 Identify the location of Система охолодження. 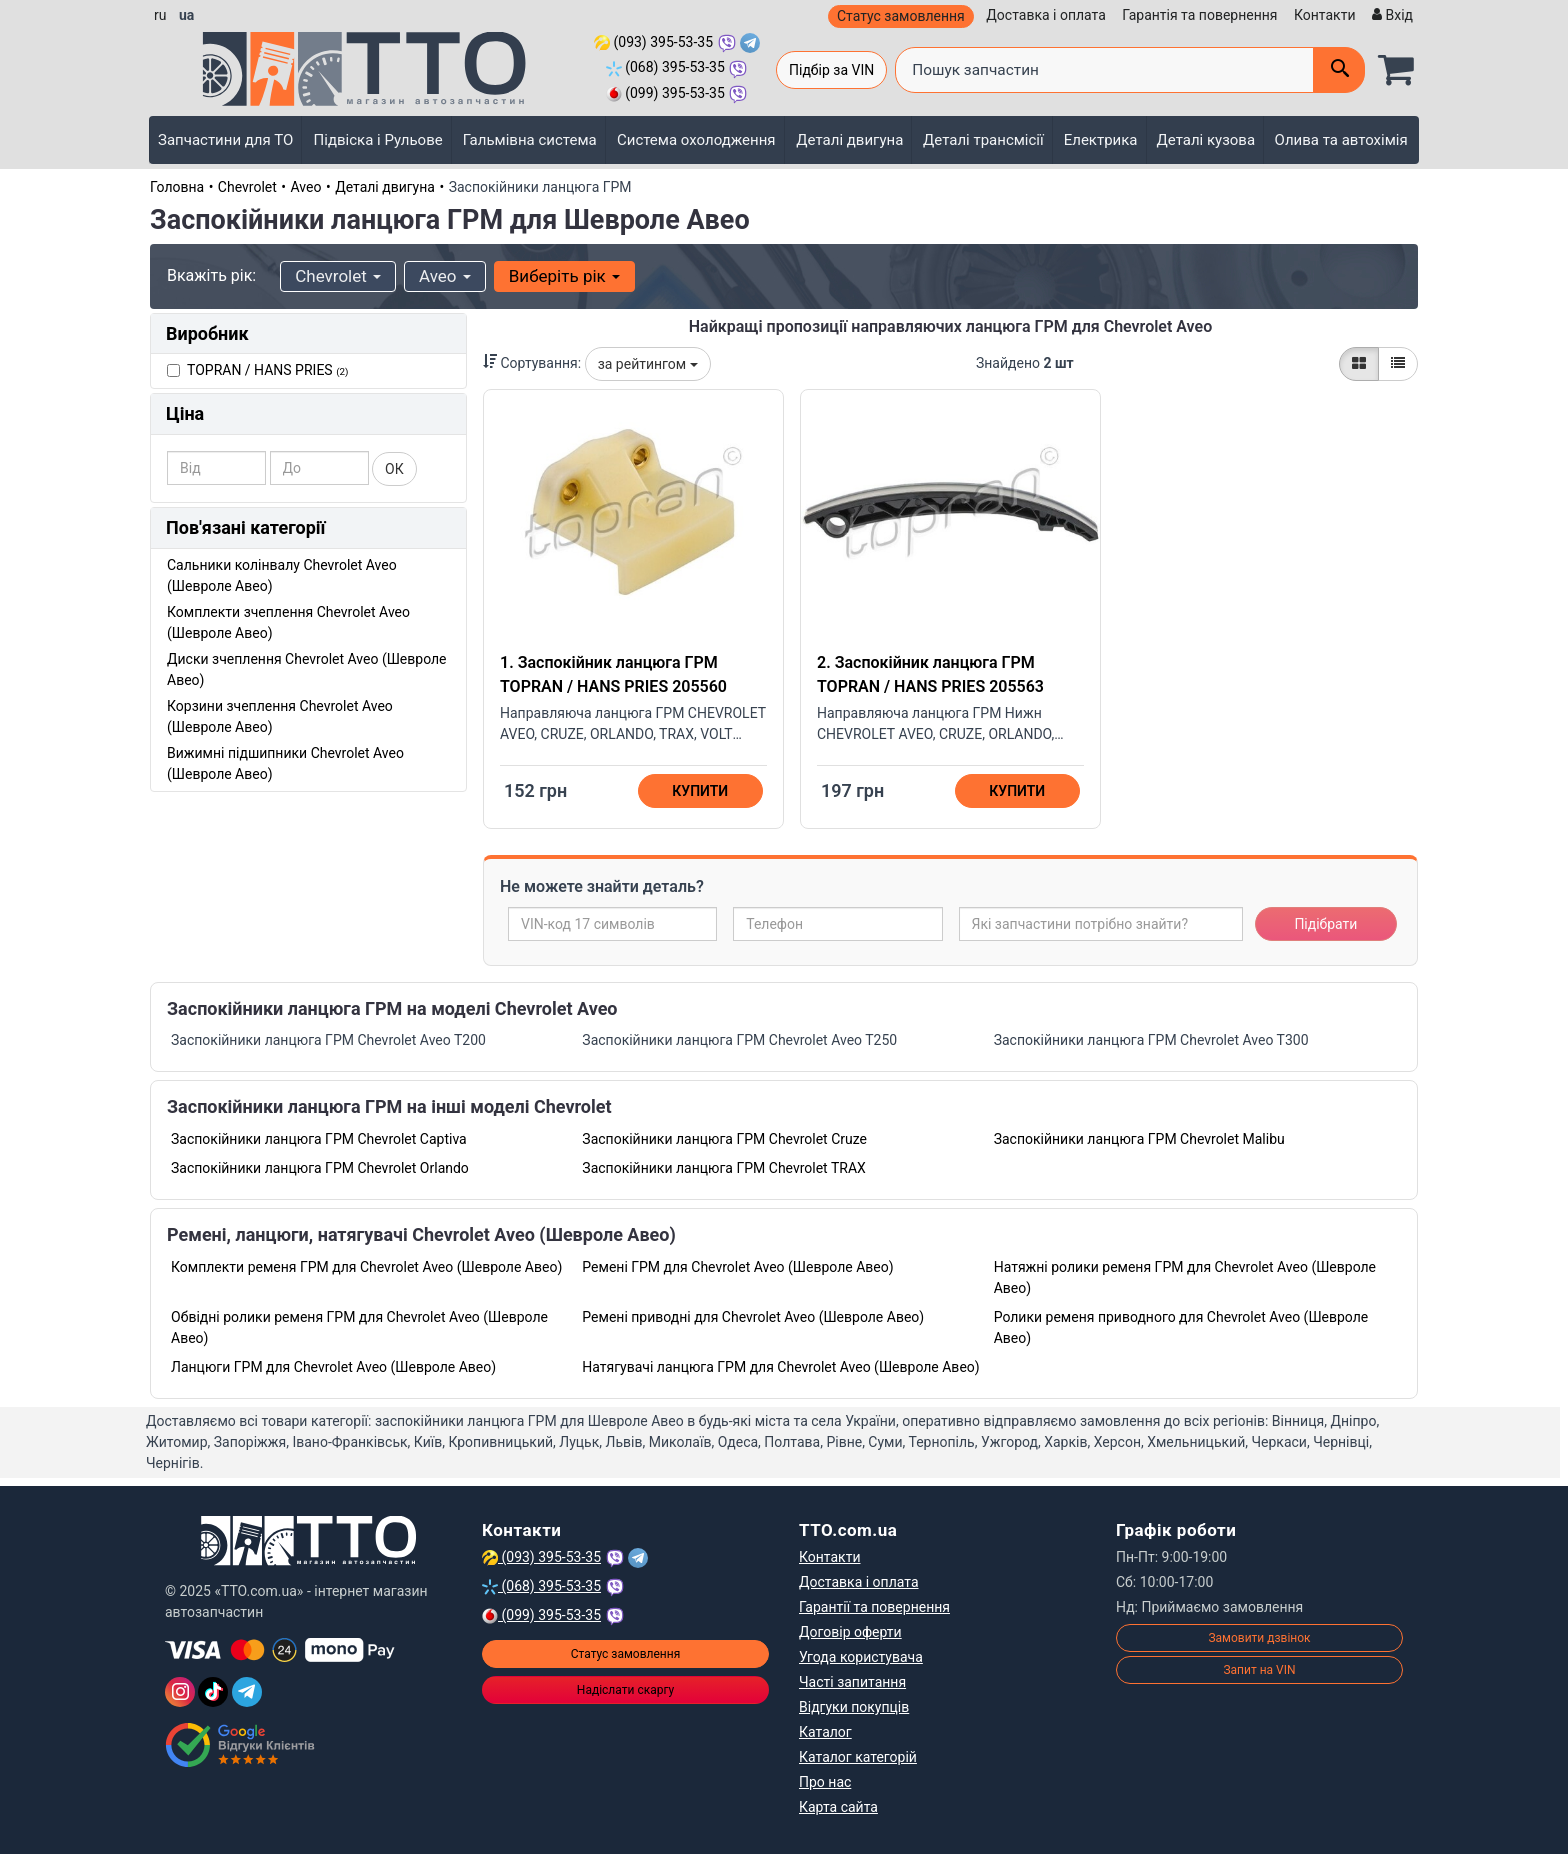
(696, 140).